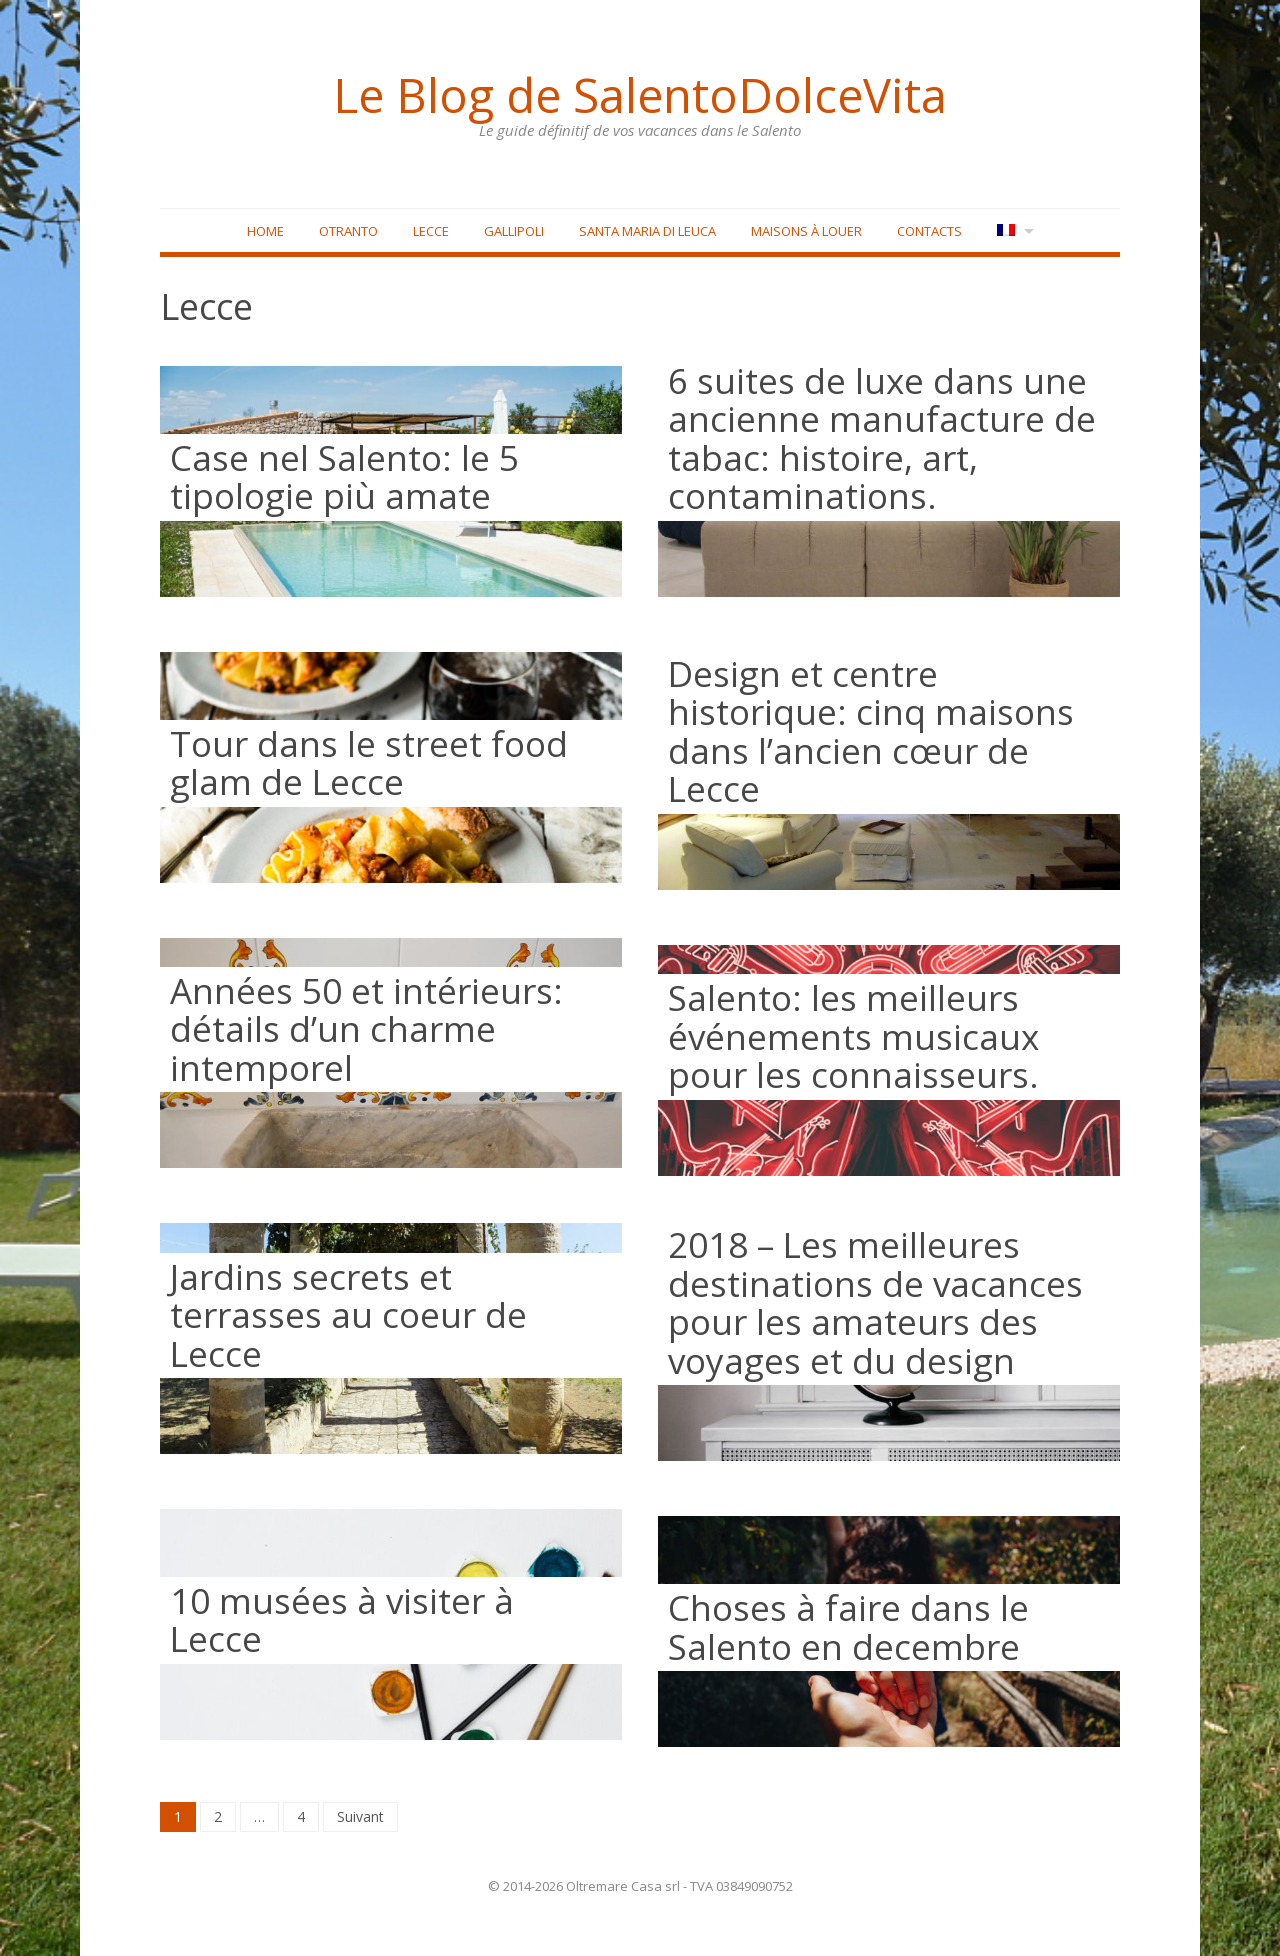  What do you see at coordinates (265, 231) in the screenshot?
I see `Home` at bounding box center [265, 231].